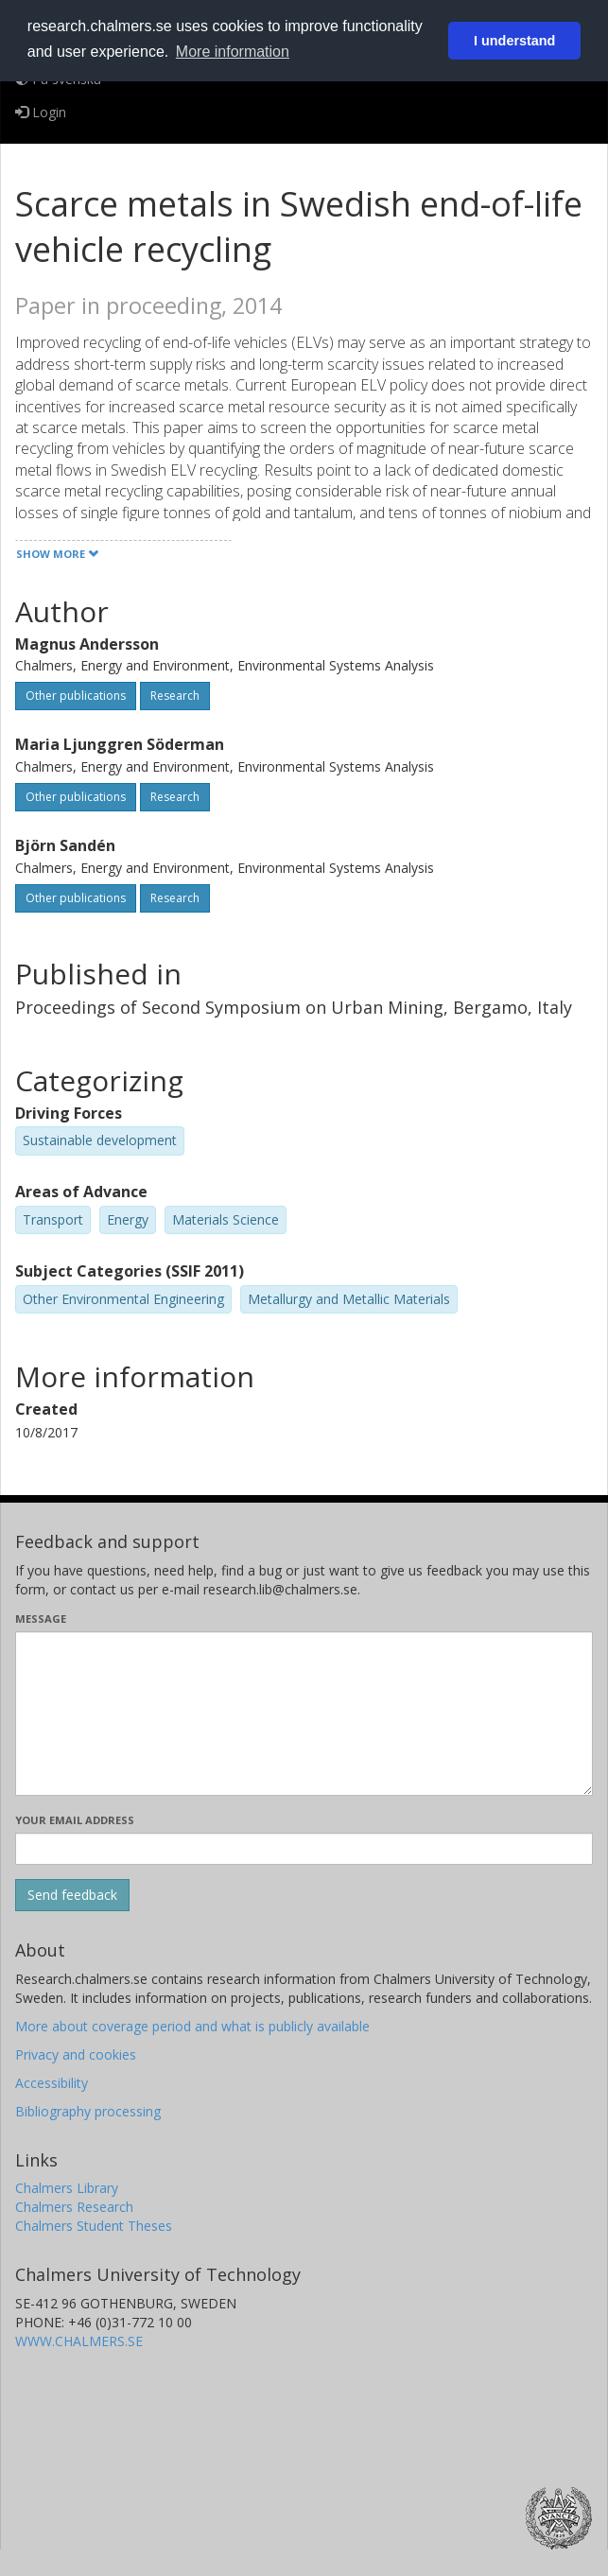 Image resolution: width=608 pixels, height=2576 pixels. I want to click on Message, so click(40, 1618).